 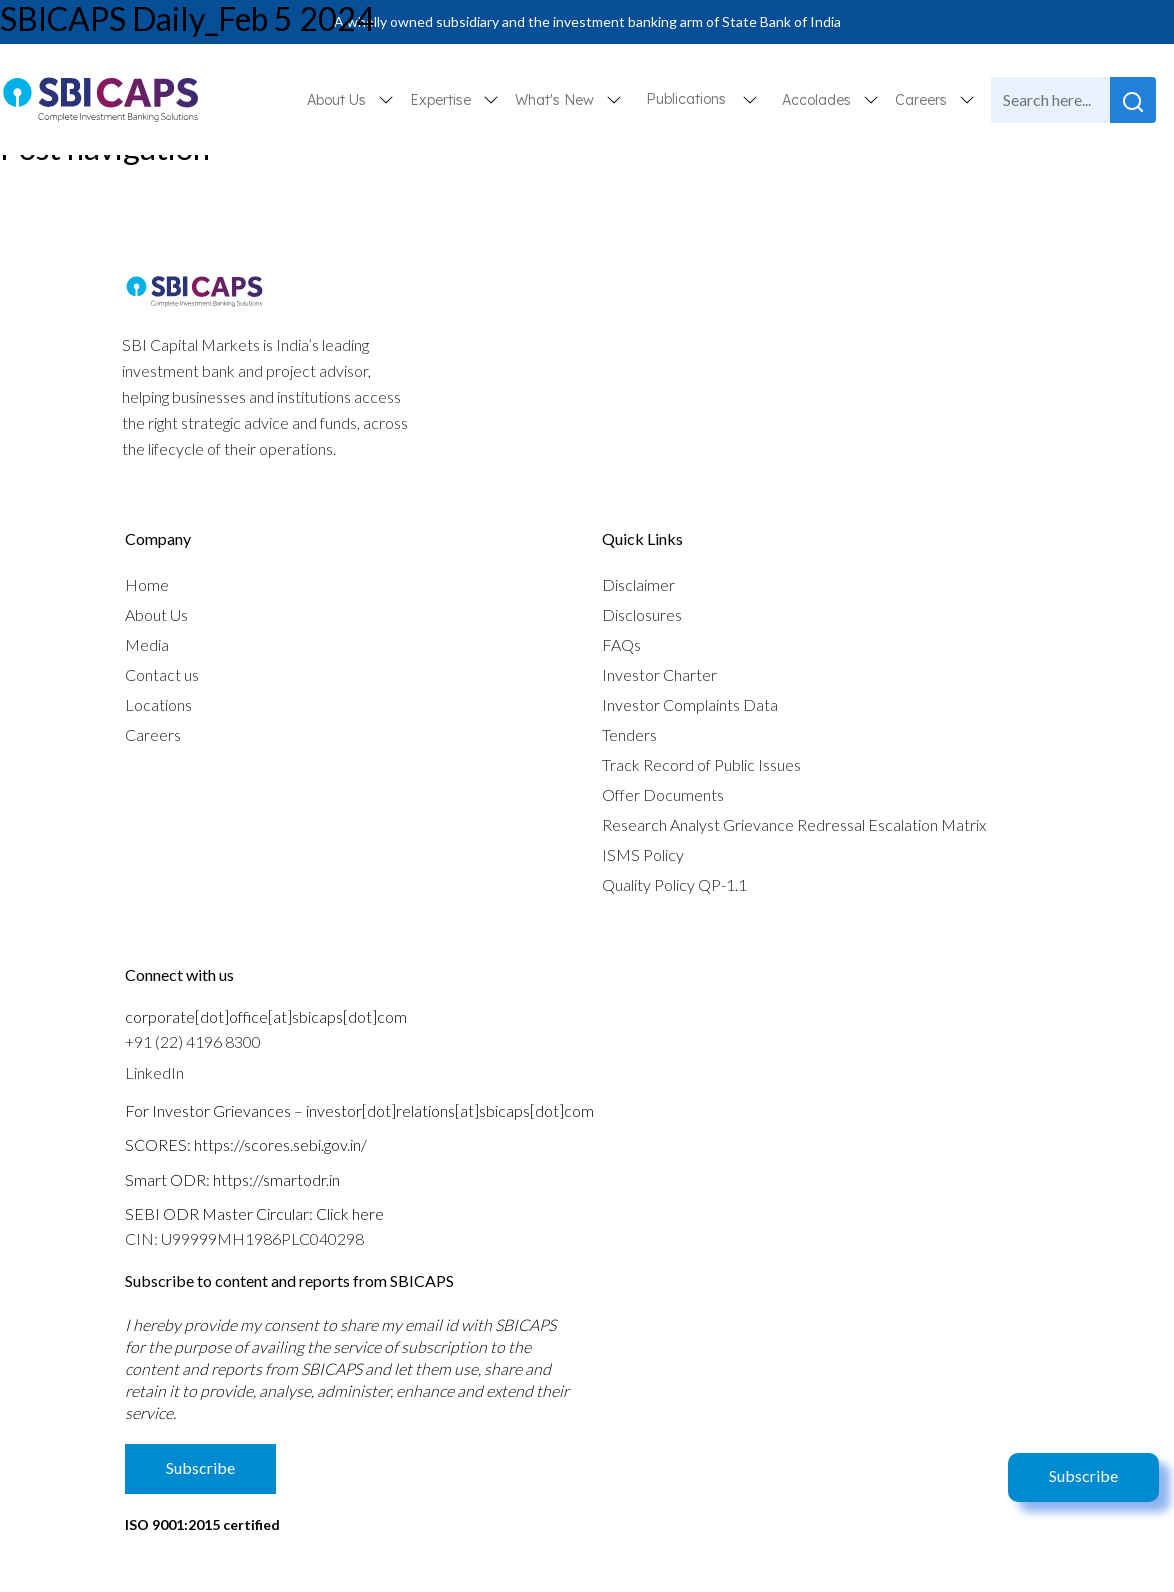 I want to click on Offer Documents, so click(x=663, y=794).